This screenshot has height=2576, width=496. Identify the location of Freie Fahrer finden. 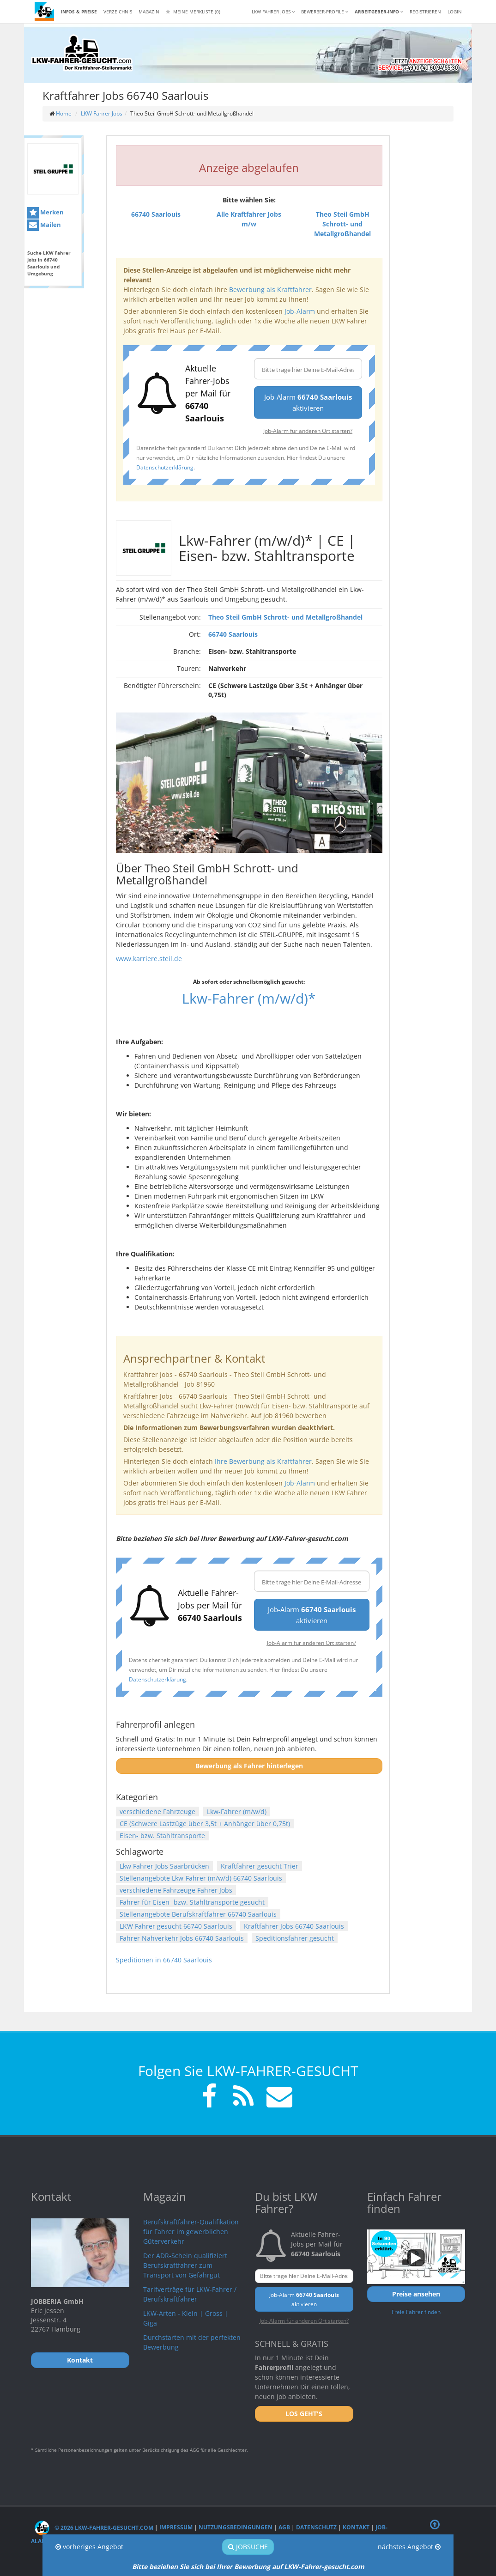
(416, 2311).